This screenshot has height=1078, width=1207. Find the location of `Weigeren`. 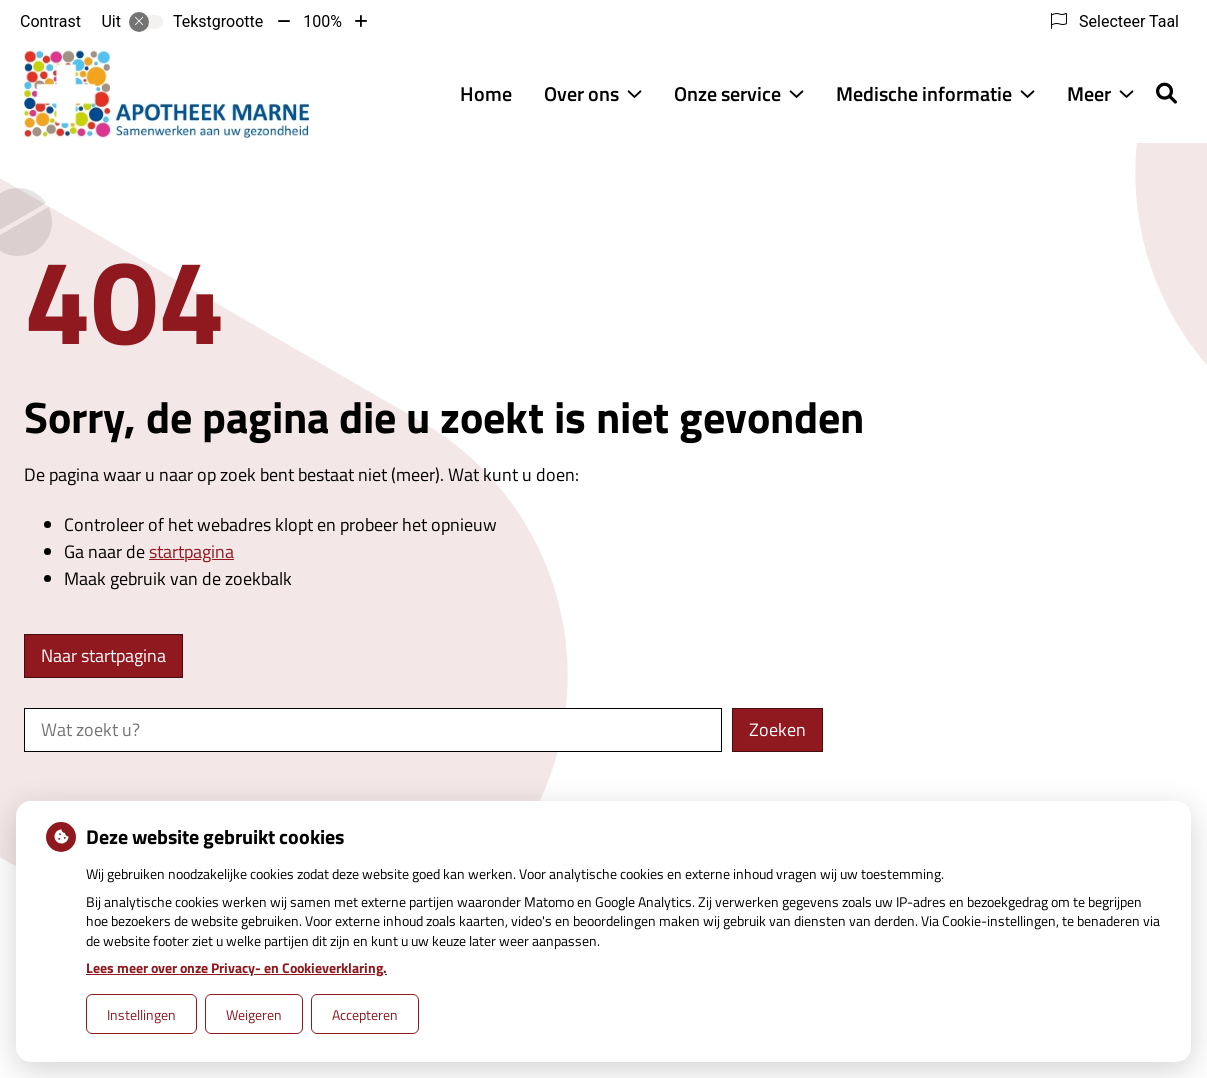

Weigeren is located at coordinates (254, 1014).